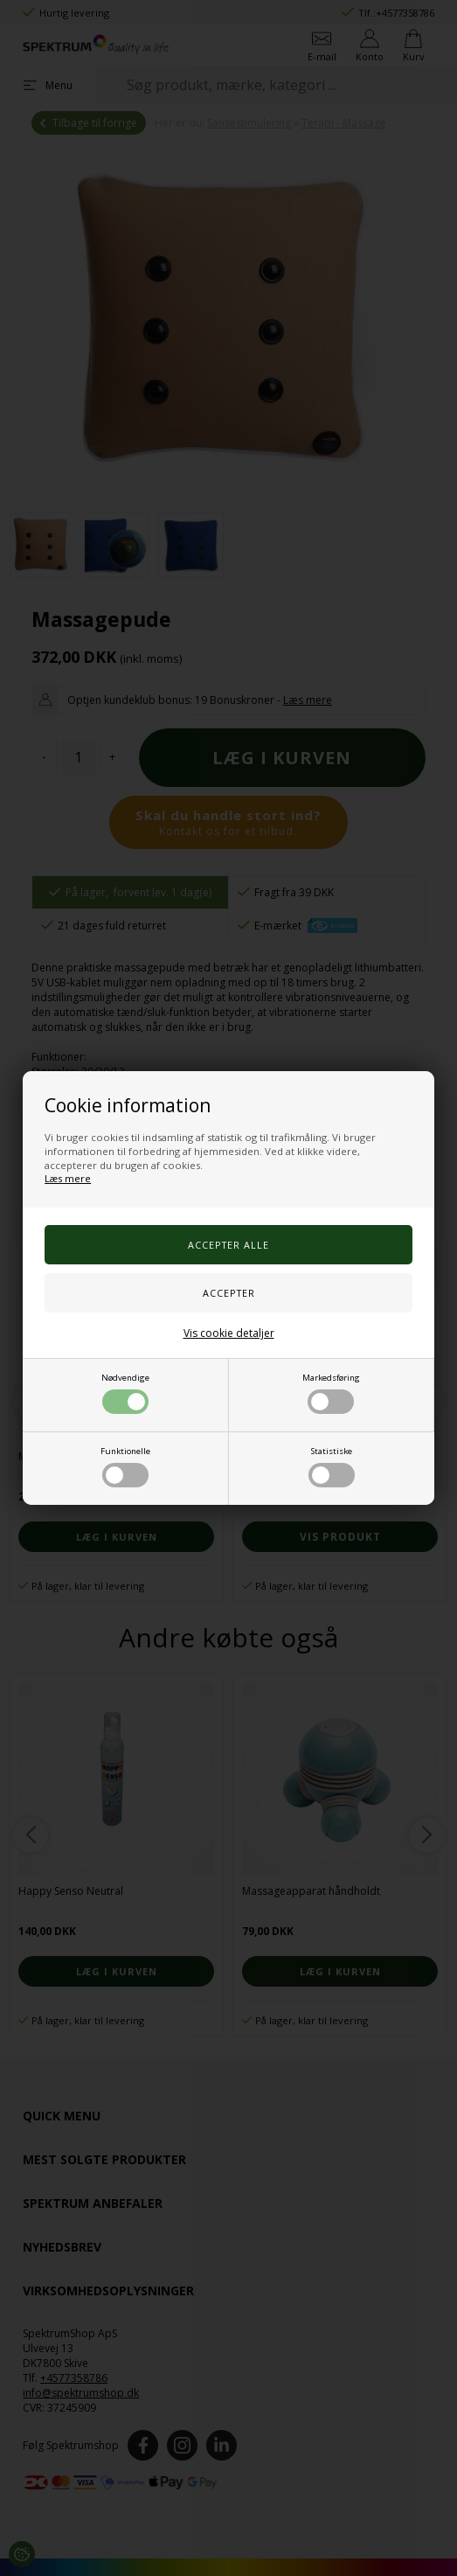 This screenshot has width=457, height=2576. I want to click on Læs mere, so click(68, 1178).